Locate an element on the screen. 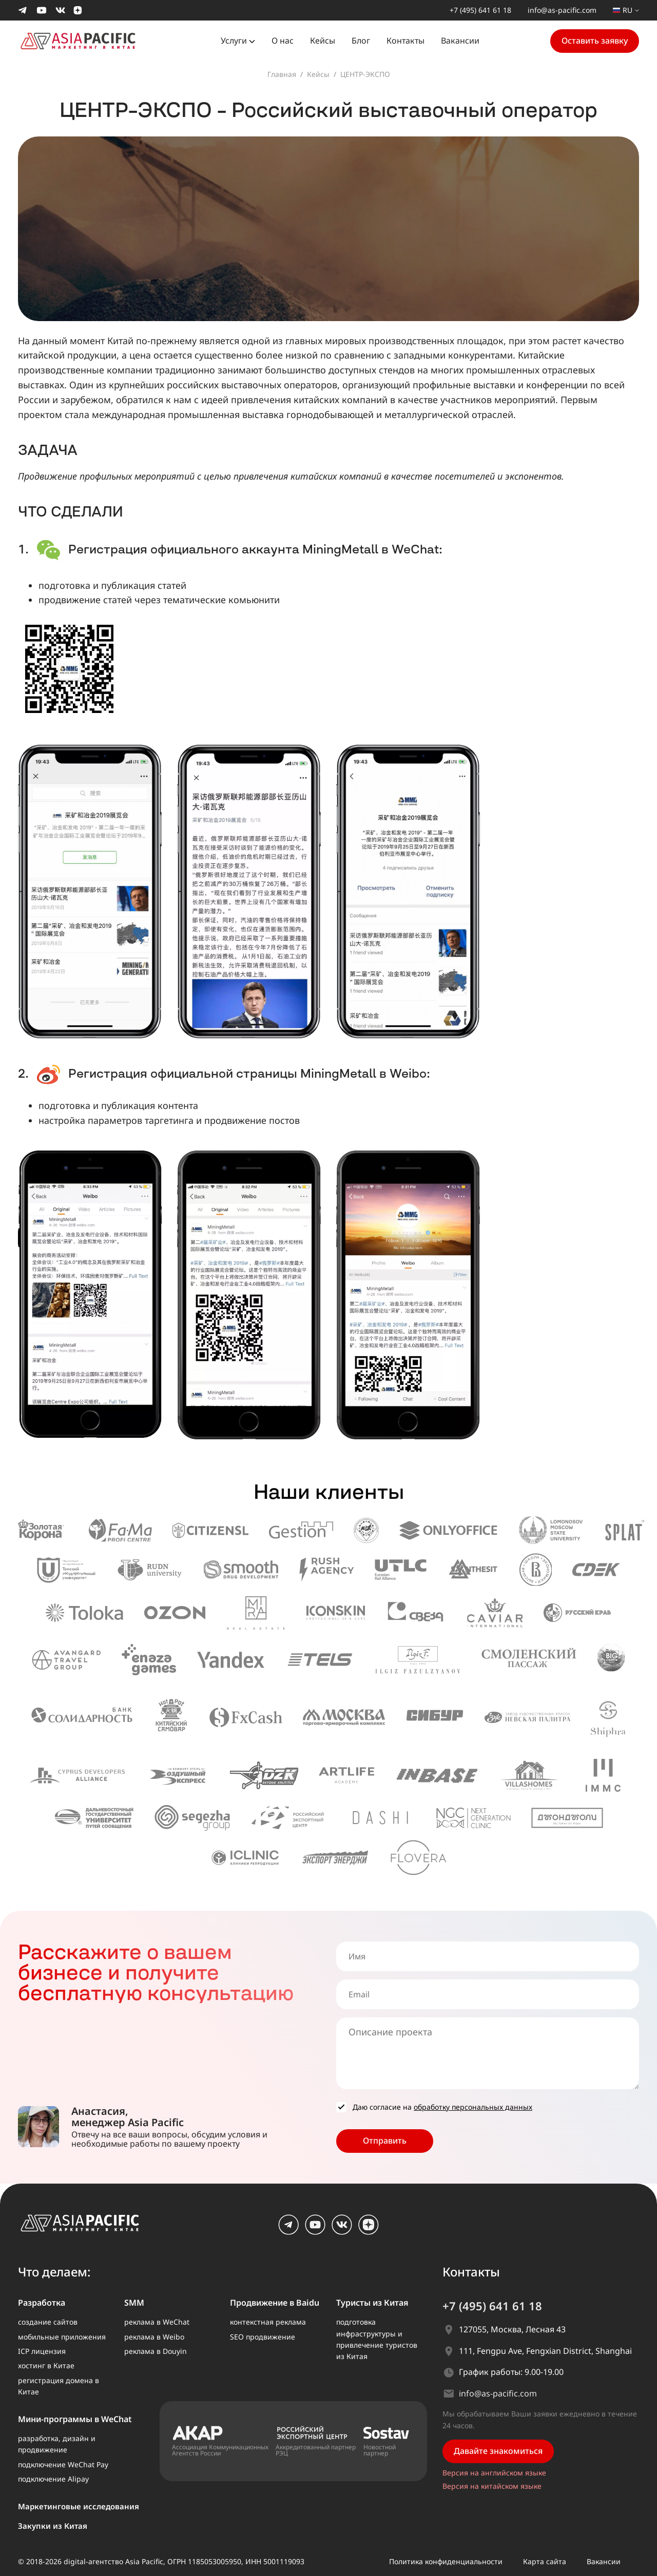  [AS Pacific – главная] is located at coordinates (86, 2226).